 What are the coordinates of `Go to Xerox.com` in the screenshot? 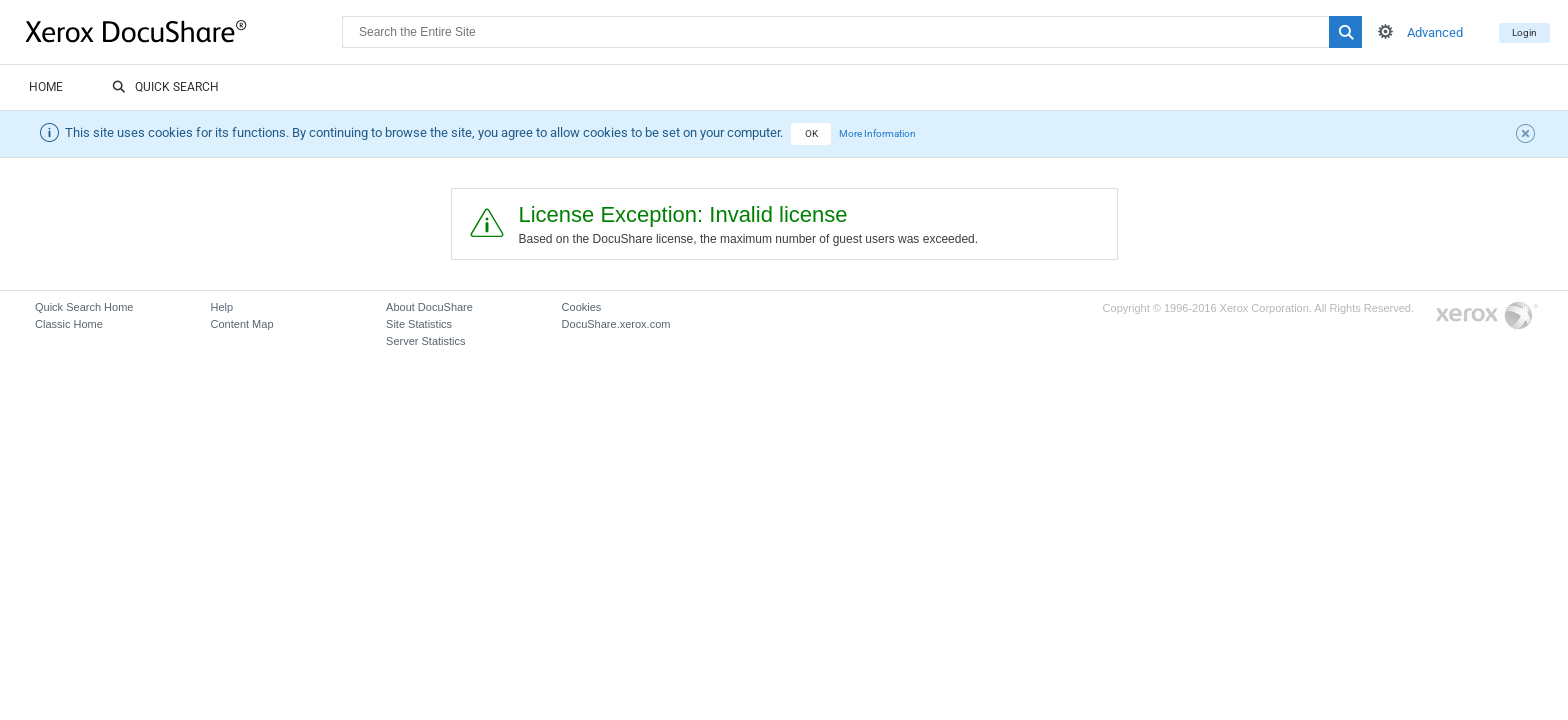 It's located at (1487, 316).